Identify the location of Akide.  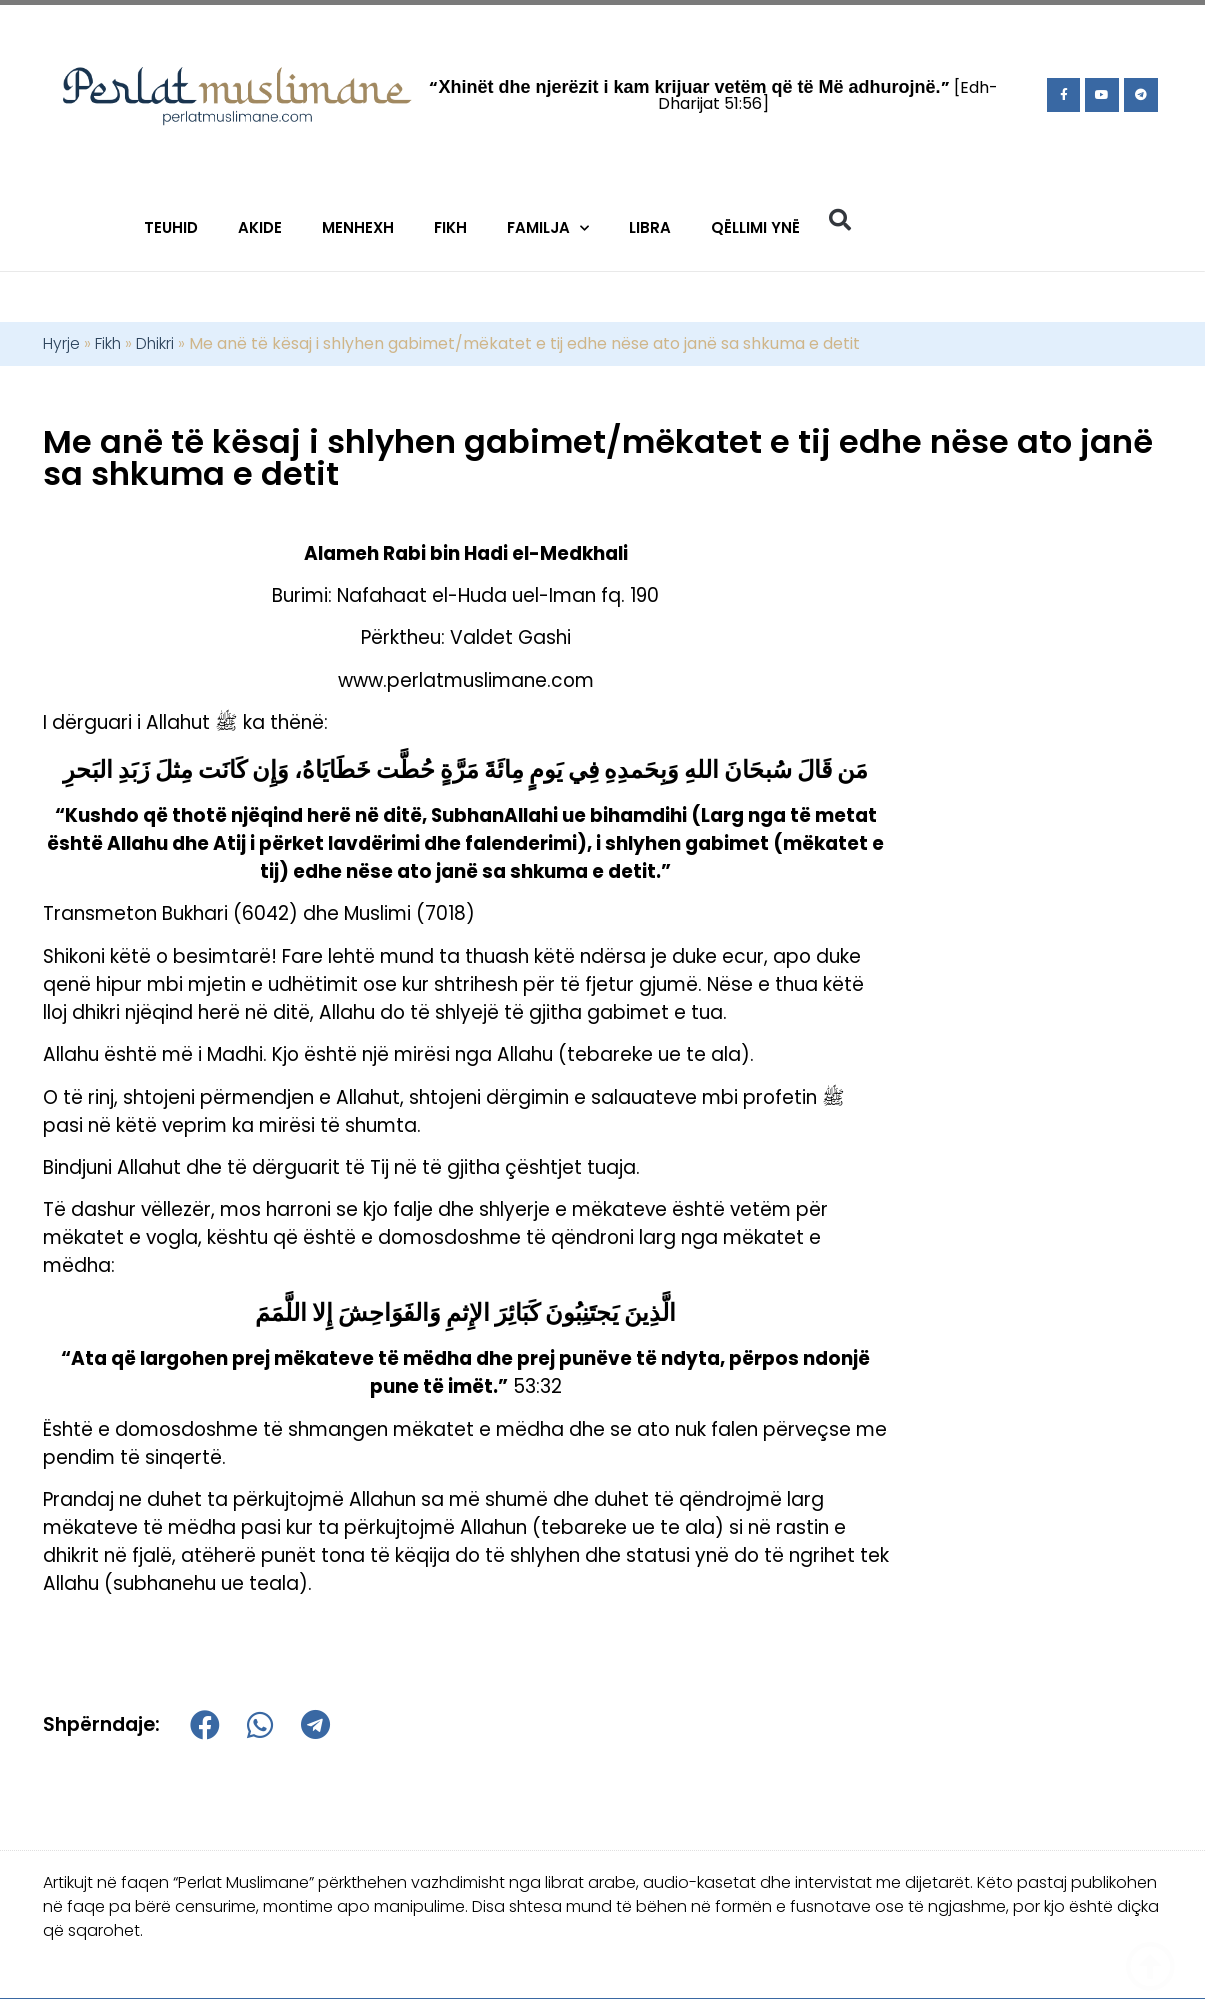
(260, 227).